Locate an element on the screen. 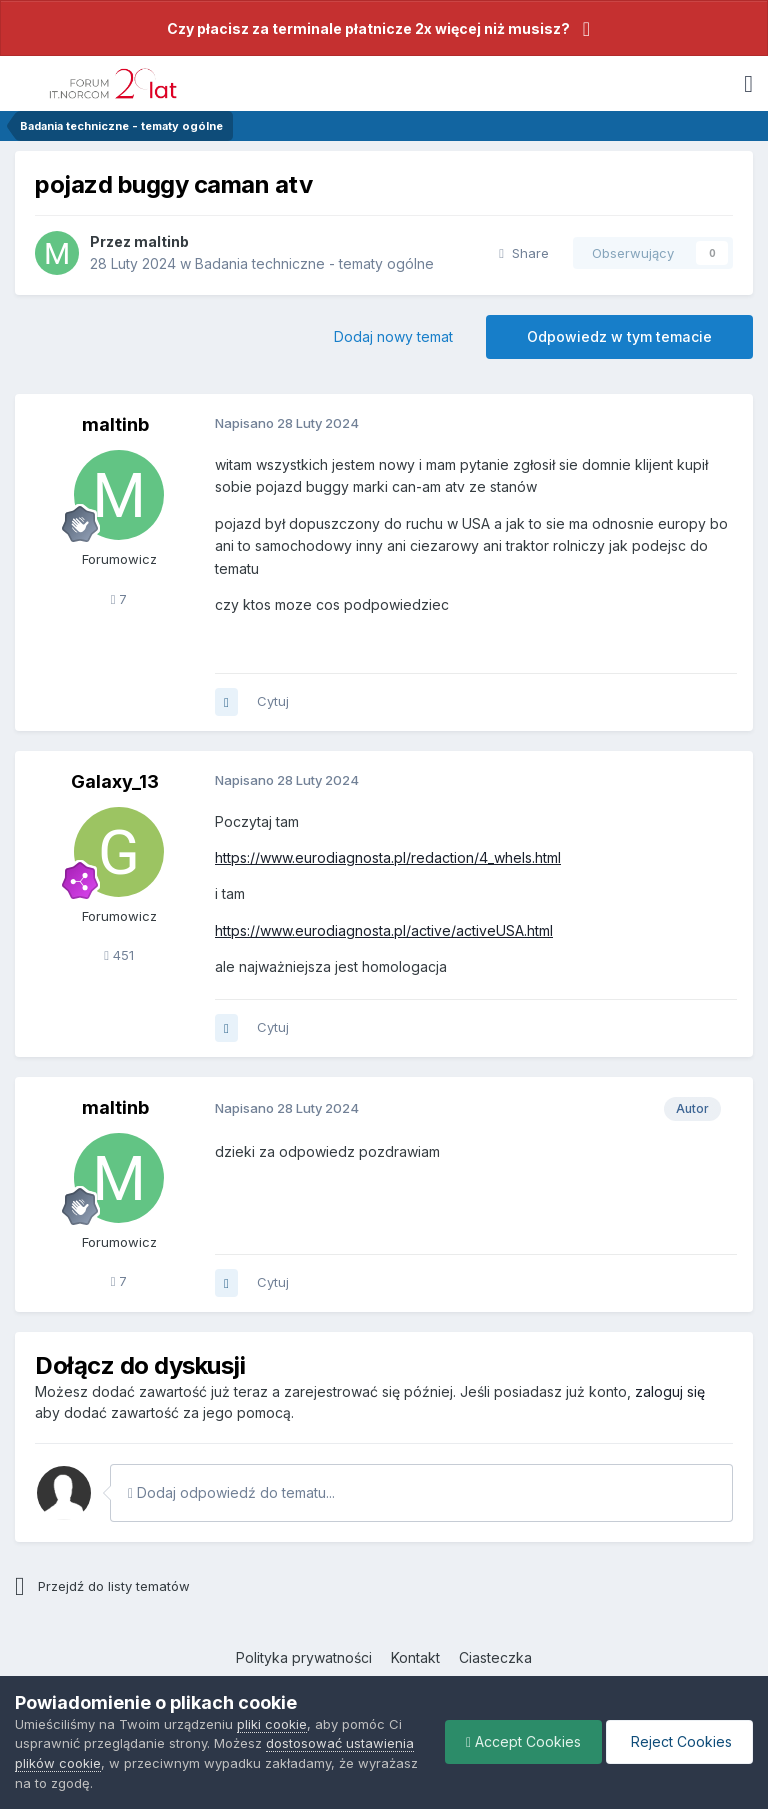 Image resolution: width=768 pixels, height=1809 pixels. Odpowiedz w tym temacie is located at coordinates (619, 336).